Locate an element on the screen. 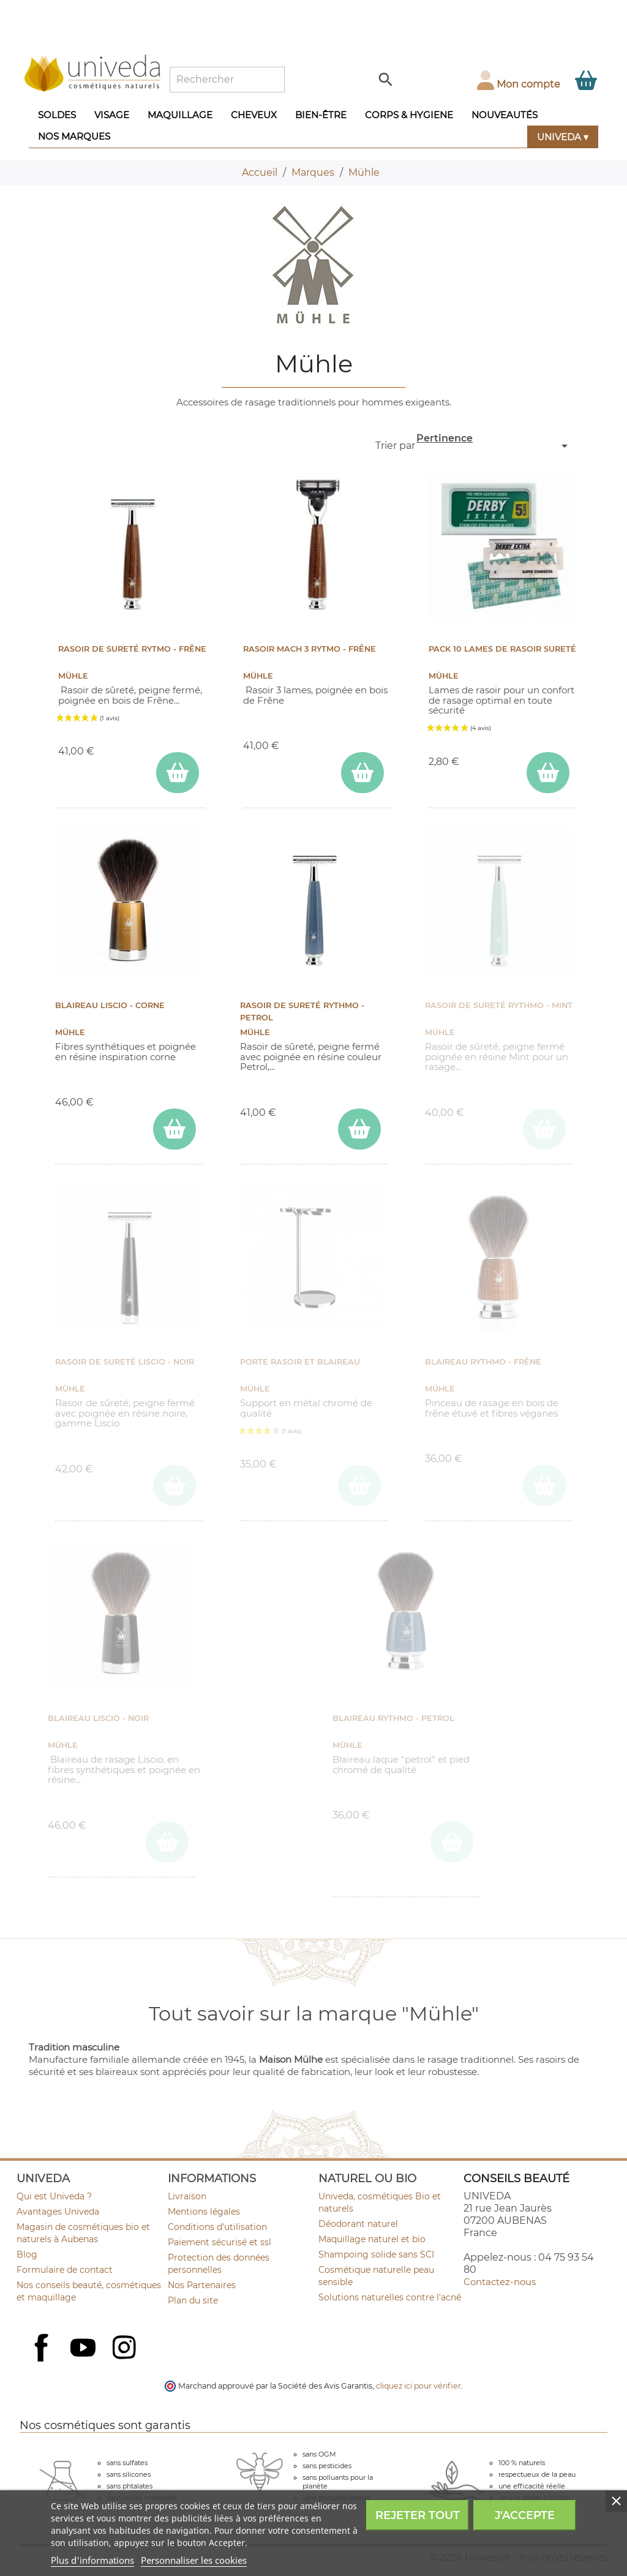 This screenshot has height=2576, width=627. Rasoir de Sureté Liscio - Noir is located at coordinates (124, 1361).